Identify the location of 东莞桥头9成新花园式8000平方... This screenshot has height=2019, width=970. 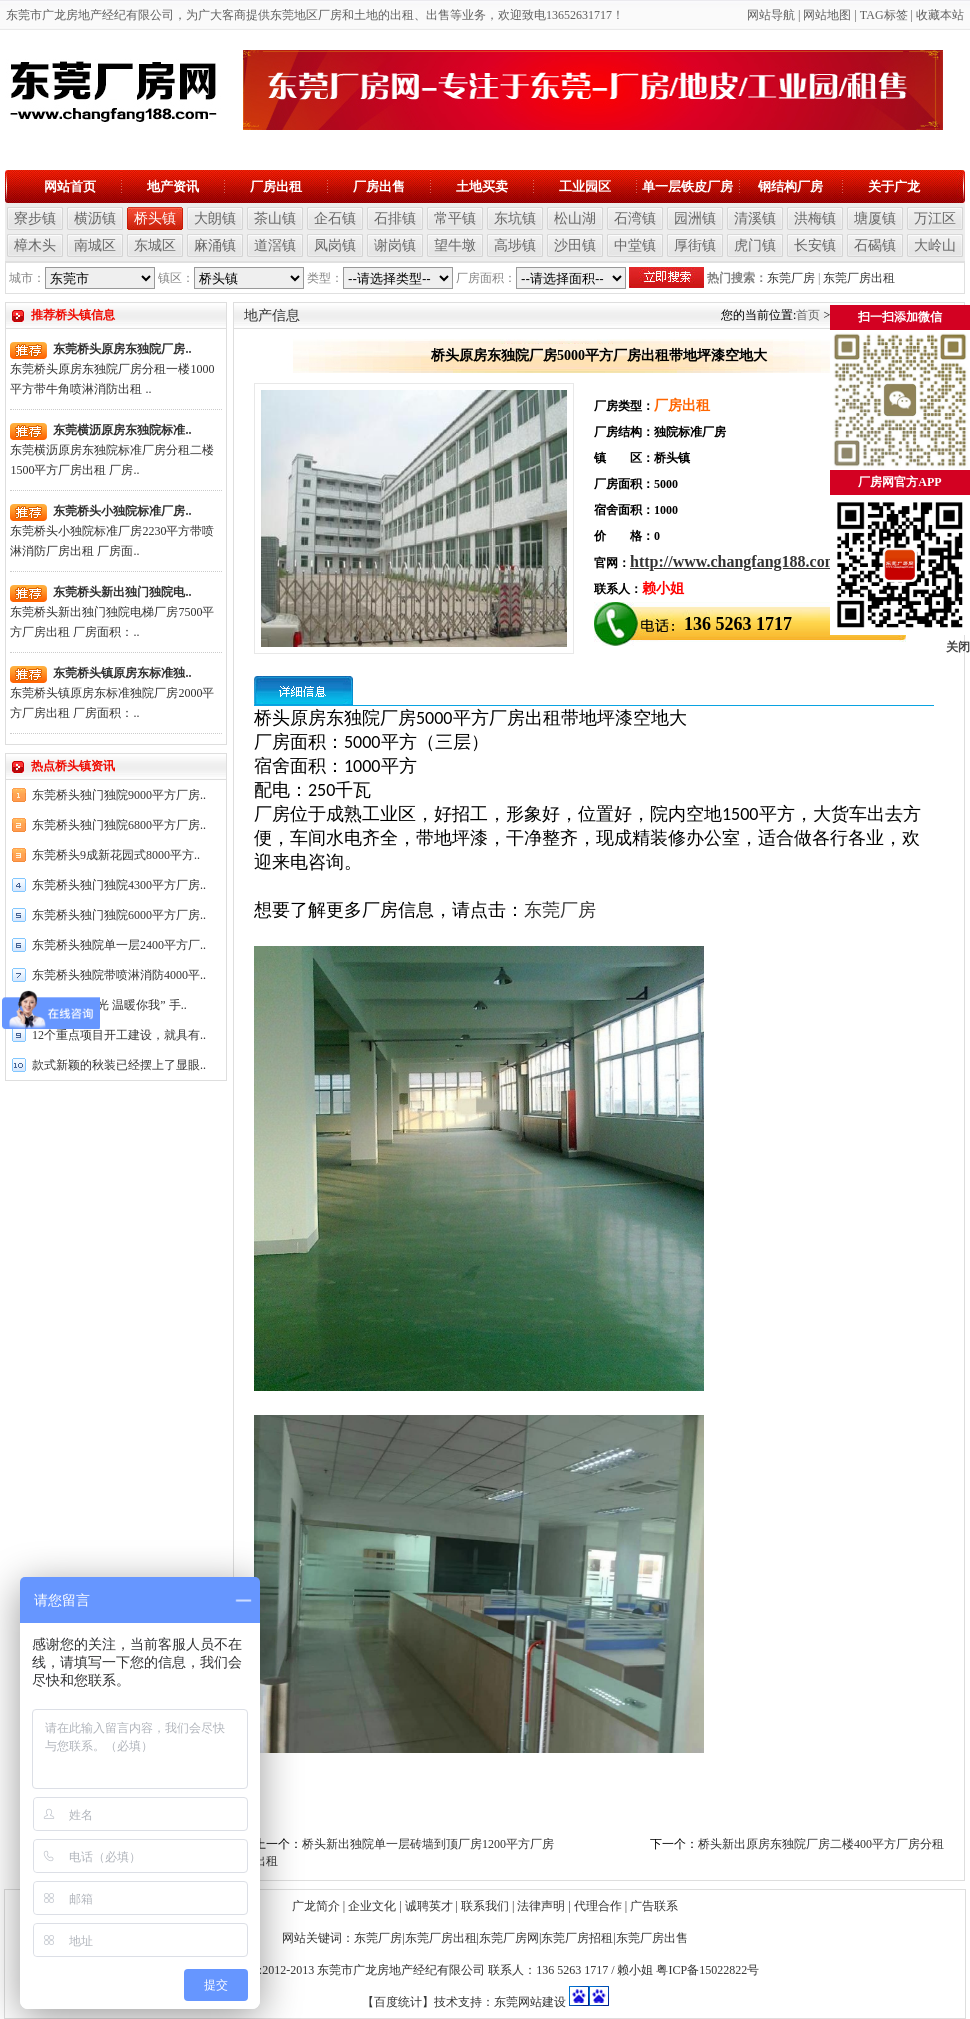
(116, 855).